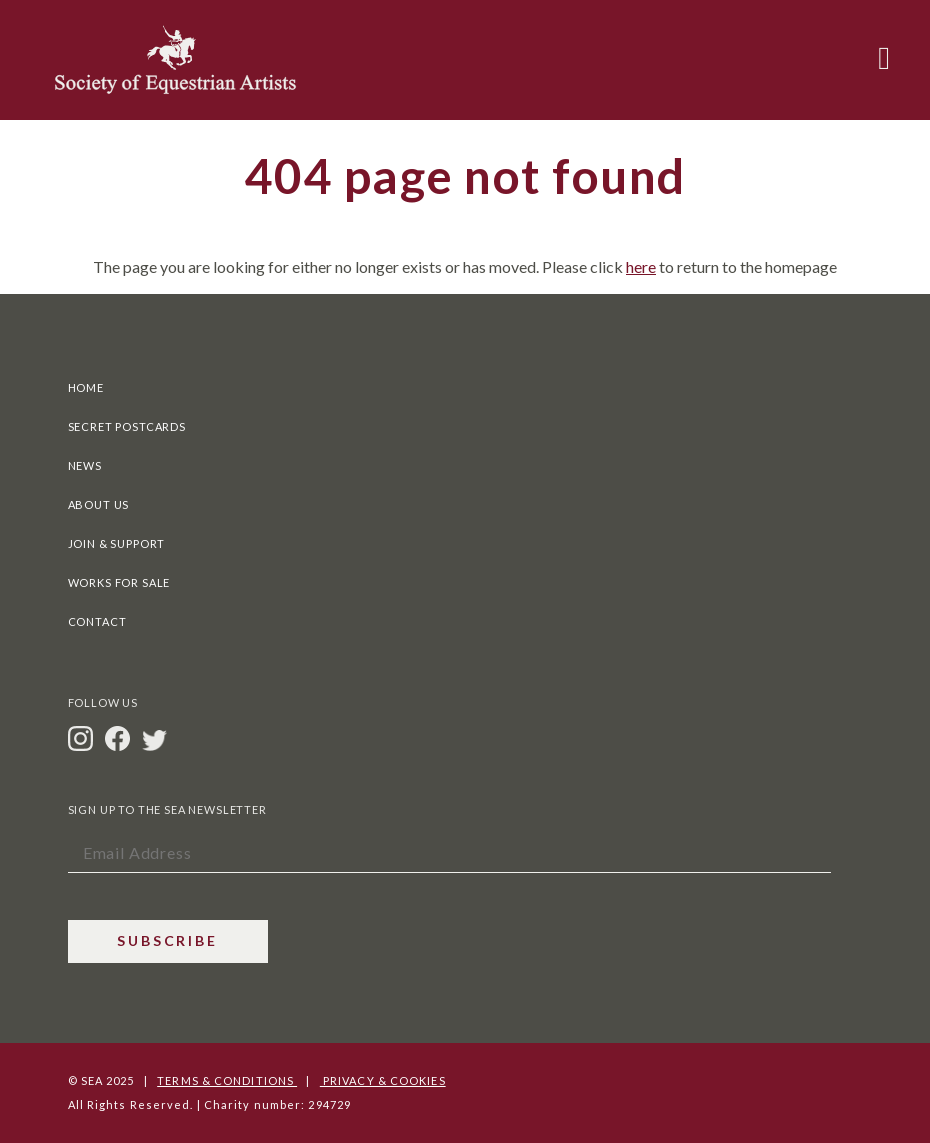 The width and height of the screenshot is (930, 1143). What do you see at coordinates (641, 266) in the screenshot?
I see `here` at bounding box center [641, 266].